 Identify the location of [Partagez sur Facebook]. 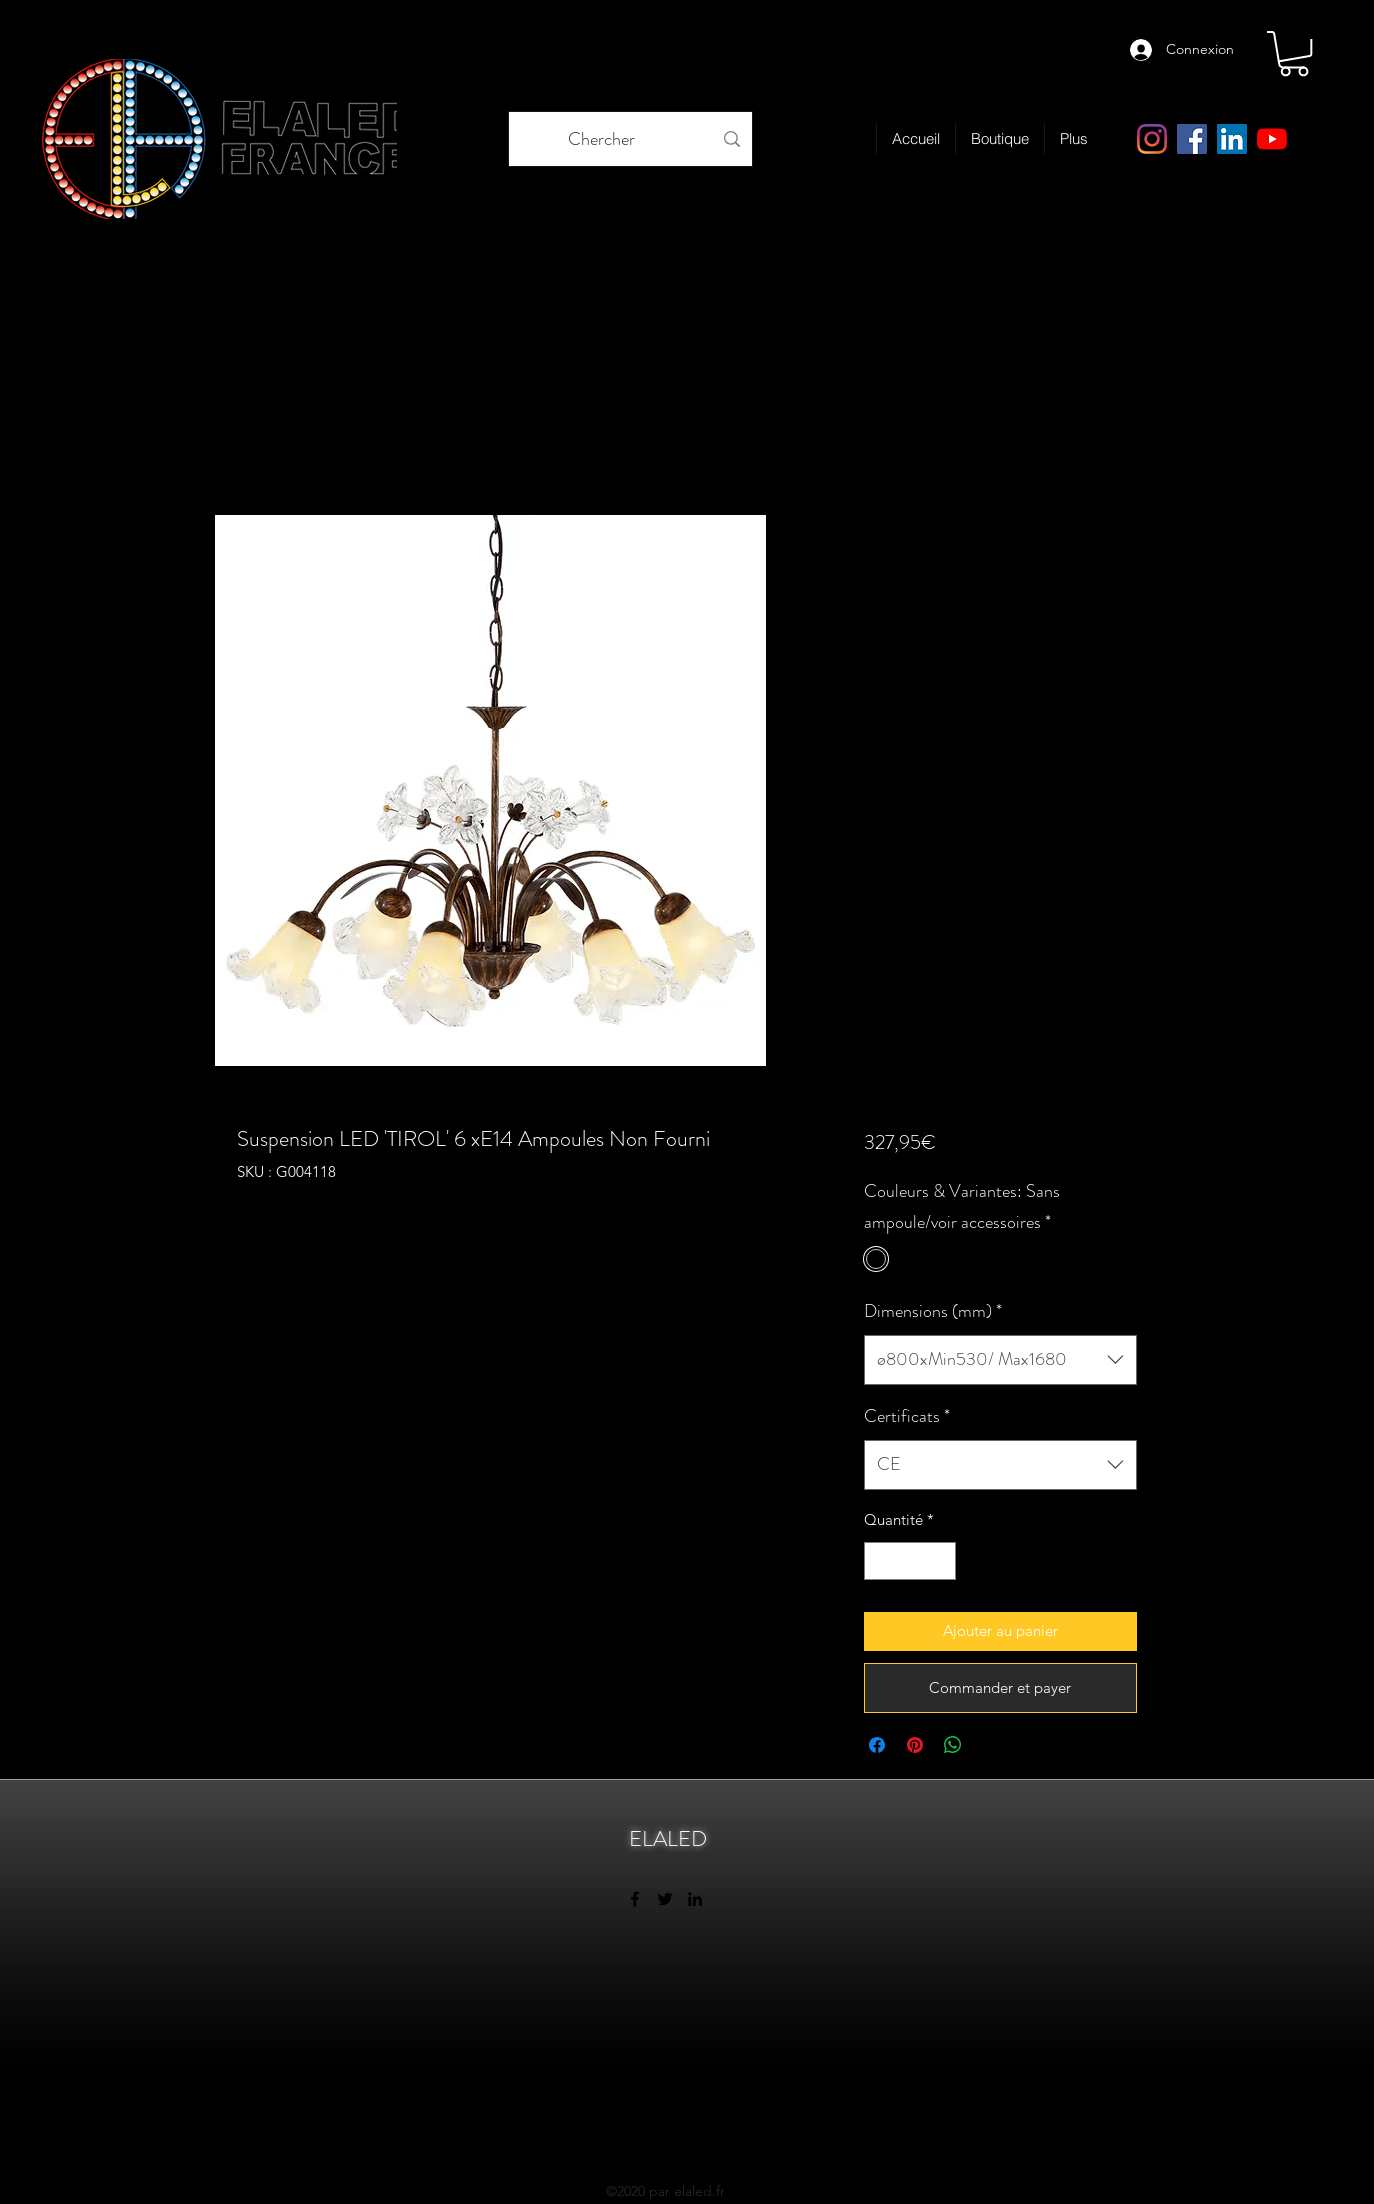
(877, 1745).